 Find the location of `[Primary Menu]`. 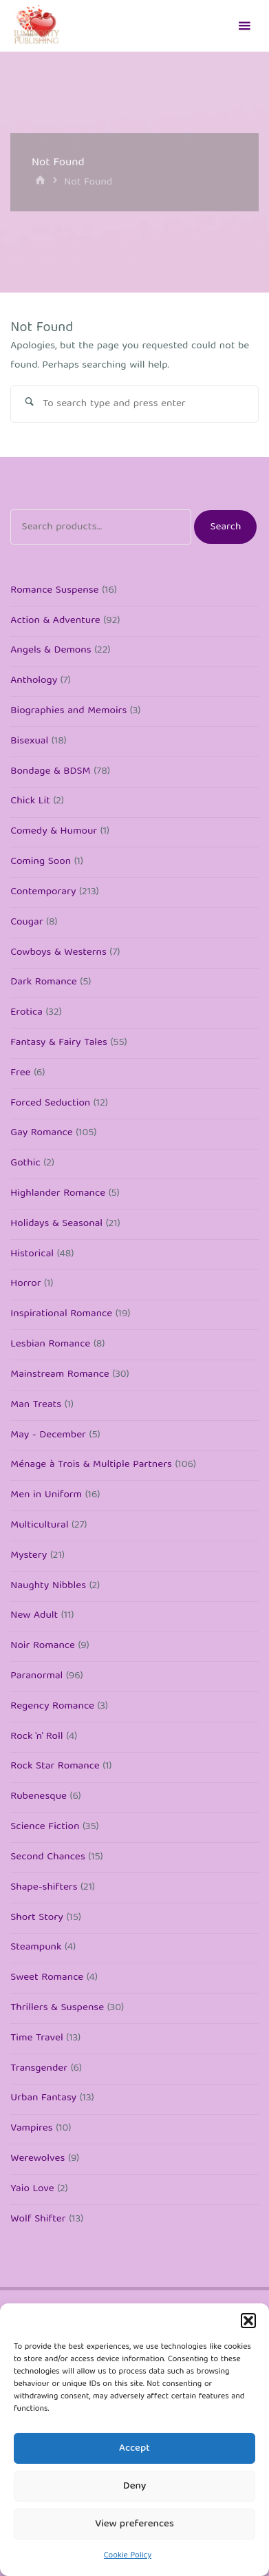

[Primary Menu] is located at coordinates (244, 26).